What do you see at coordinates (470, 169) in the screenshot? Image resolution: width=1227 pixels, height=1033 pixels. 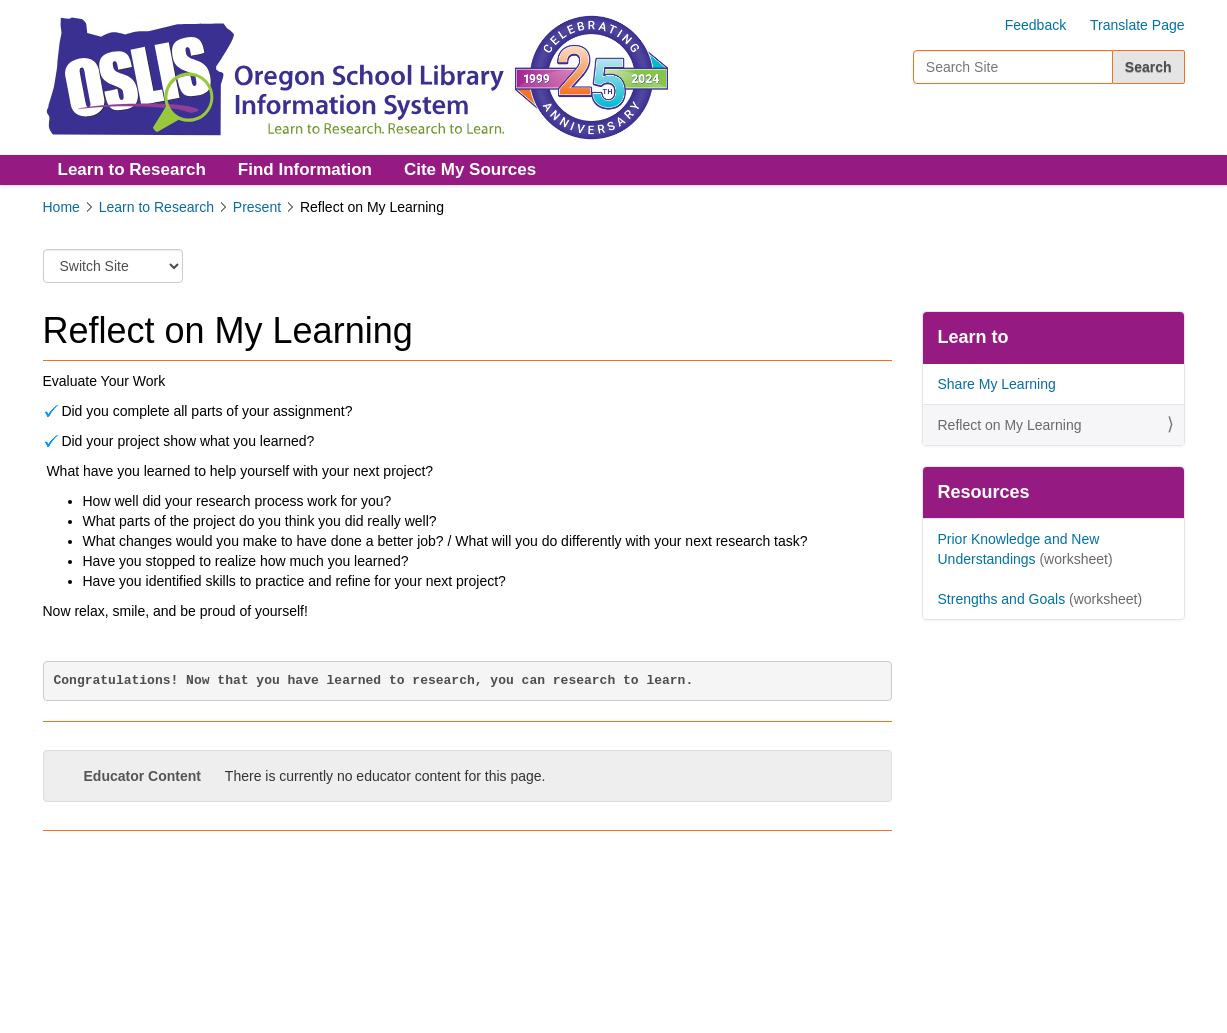 I see `Cite My Sources` at bounding box center [470, 169].